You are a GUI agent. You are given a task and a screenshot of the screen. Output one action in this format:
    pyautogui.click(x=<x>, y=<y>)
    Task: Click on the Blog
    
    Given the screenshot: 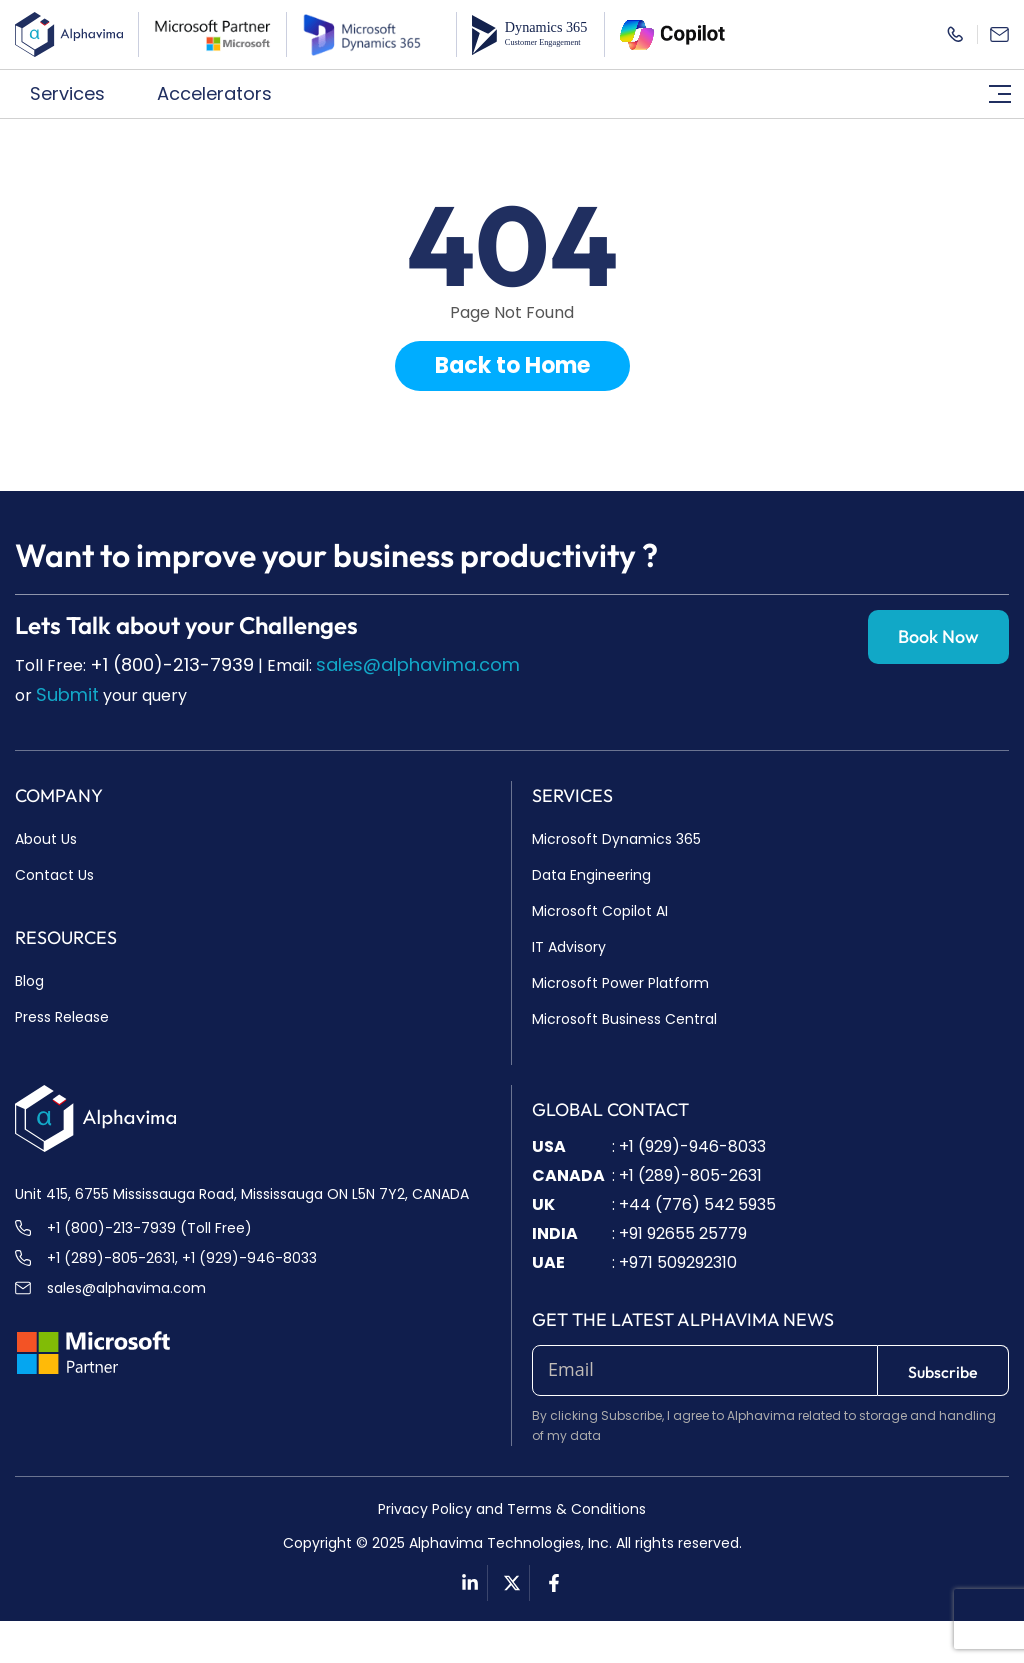 What is the action you would take?
    pyautogui.click(x=29, y=981)
    